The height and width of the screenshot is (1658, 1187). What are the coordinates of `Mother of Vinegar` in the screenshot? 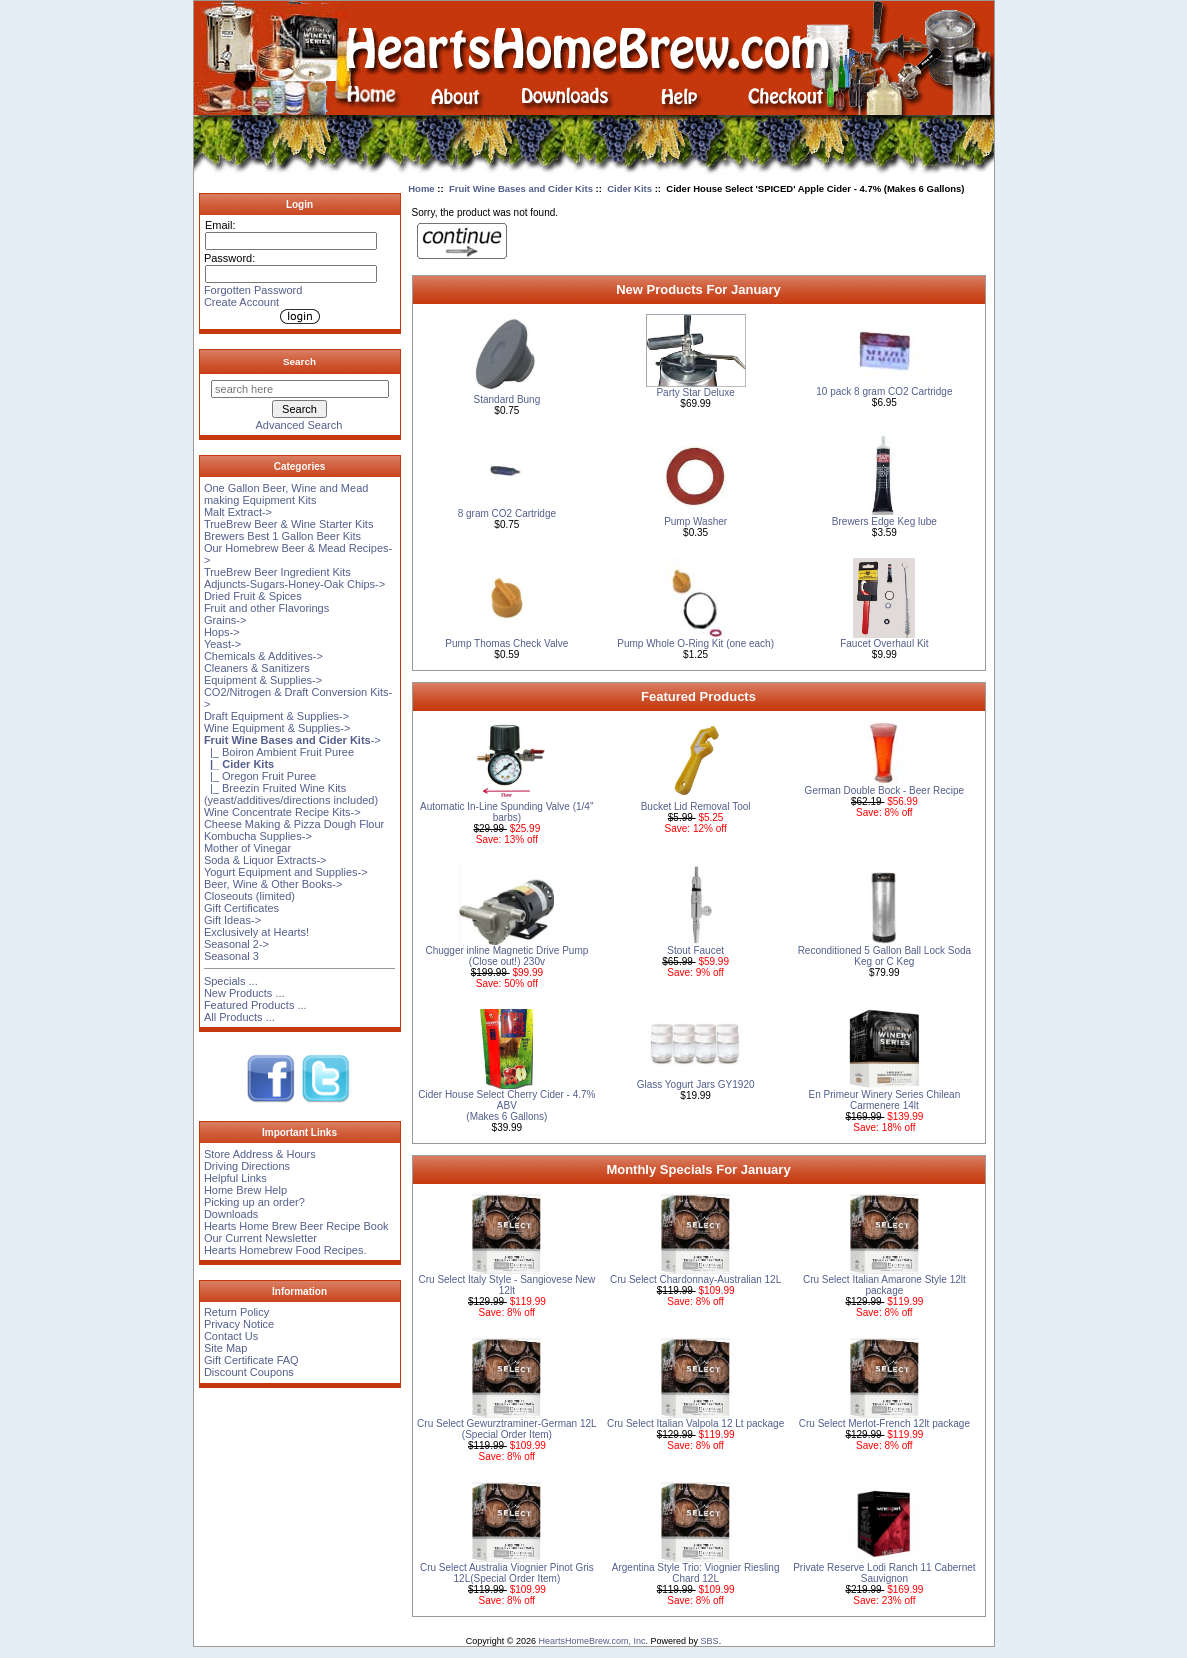 It's located at (247, 848).